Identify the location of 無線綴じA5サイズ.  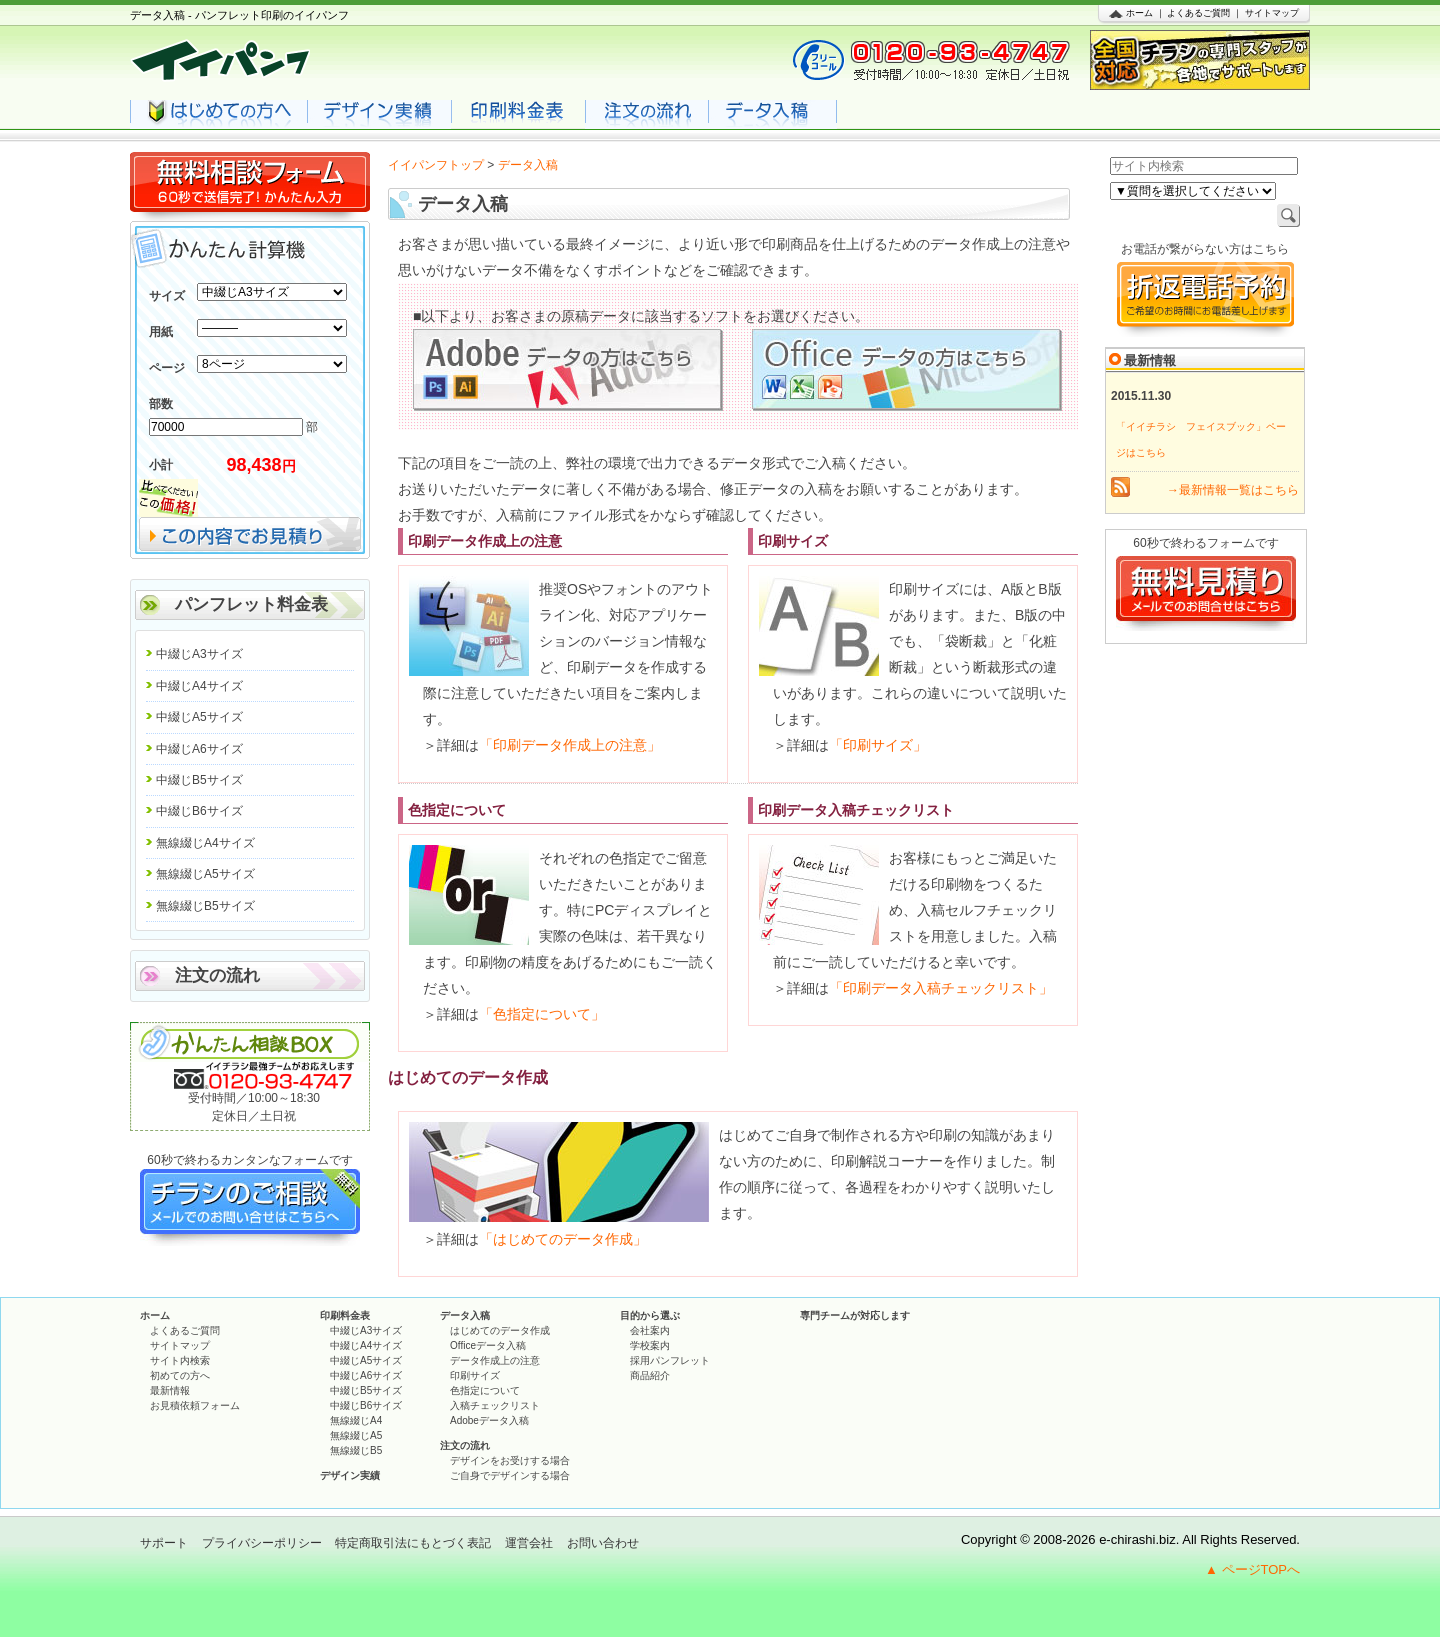
(205, 874).